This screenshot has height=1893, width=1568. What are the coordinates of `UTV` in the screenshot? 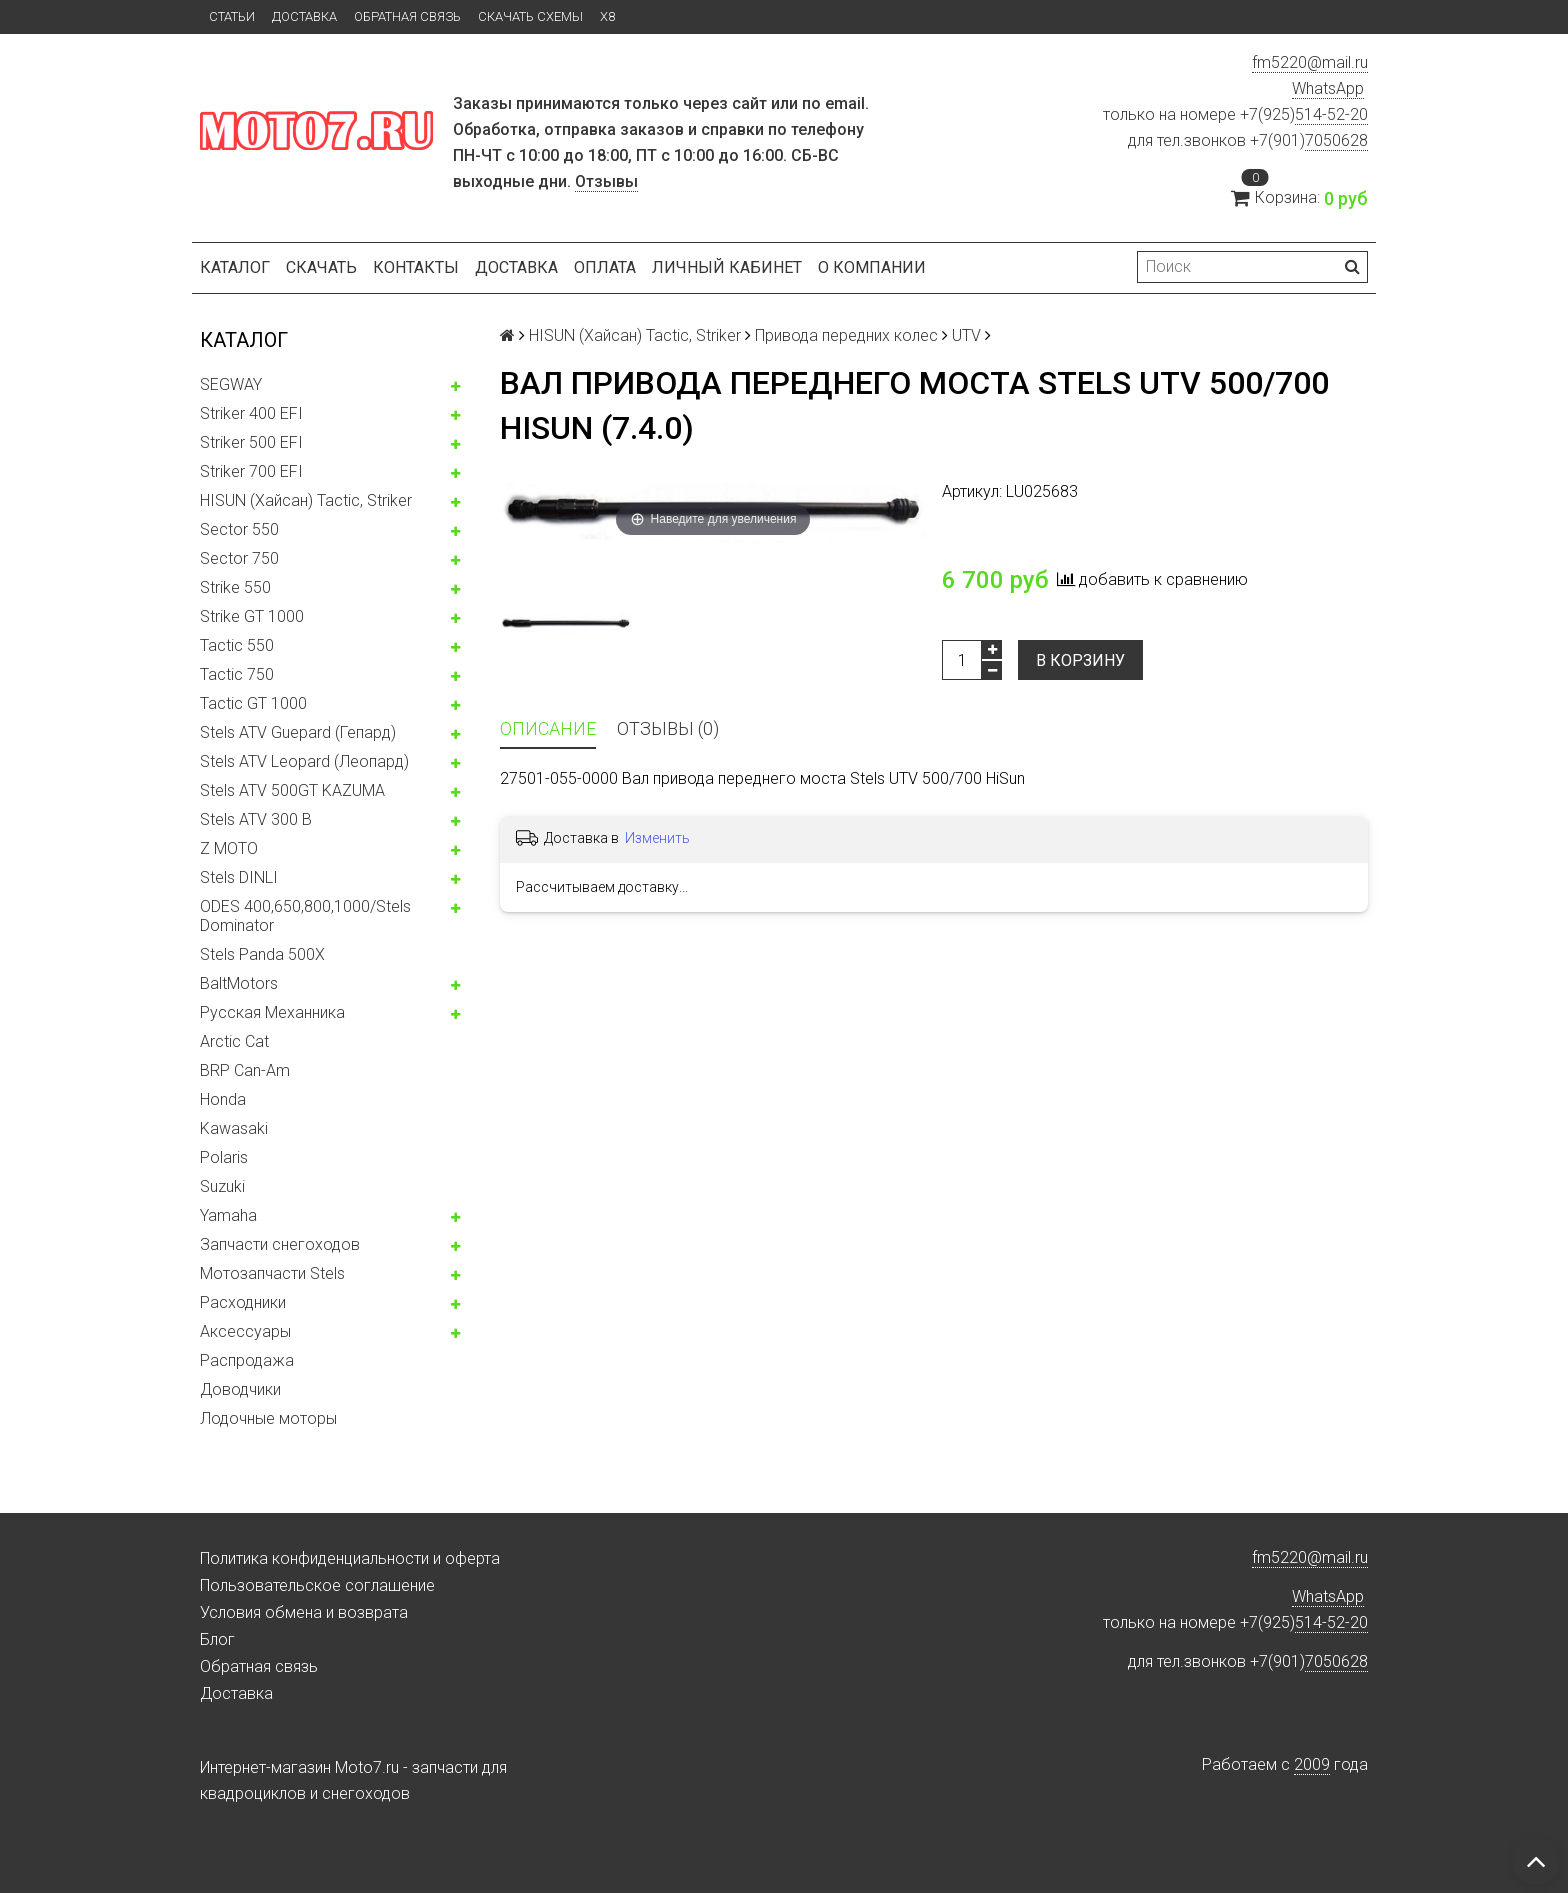 It's located at (966, 335).